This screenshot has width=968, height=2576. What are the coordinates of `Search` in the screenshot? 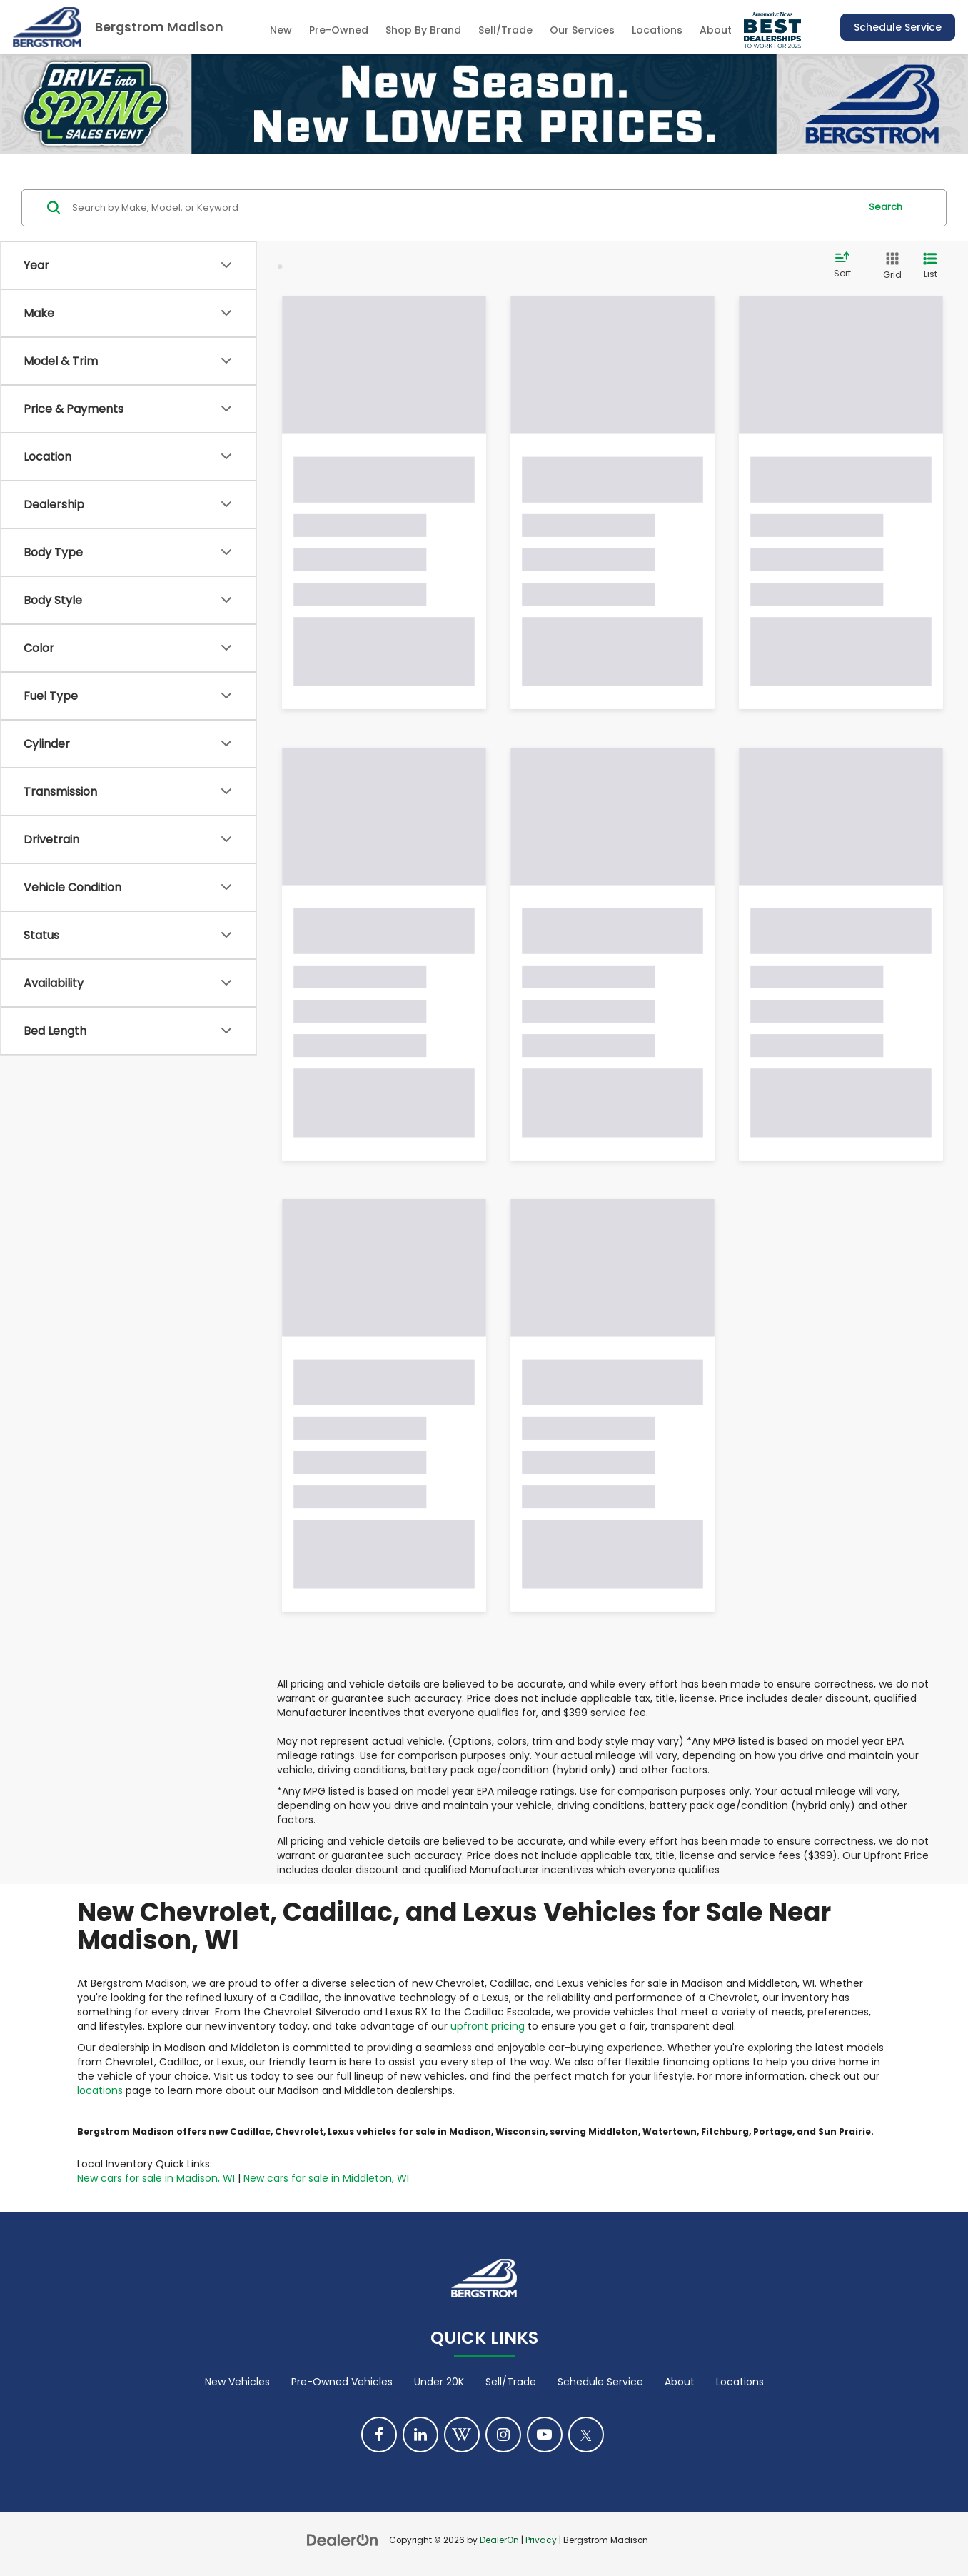 It's located at (885, 207).